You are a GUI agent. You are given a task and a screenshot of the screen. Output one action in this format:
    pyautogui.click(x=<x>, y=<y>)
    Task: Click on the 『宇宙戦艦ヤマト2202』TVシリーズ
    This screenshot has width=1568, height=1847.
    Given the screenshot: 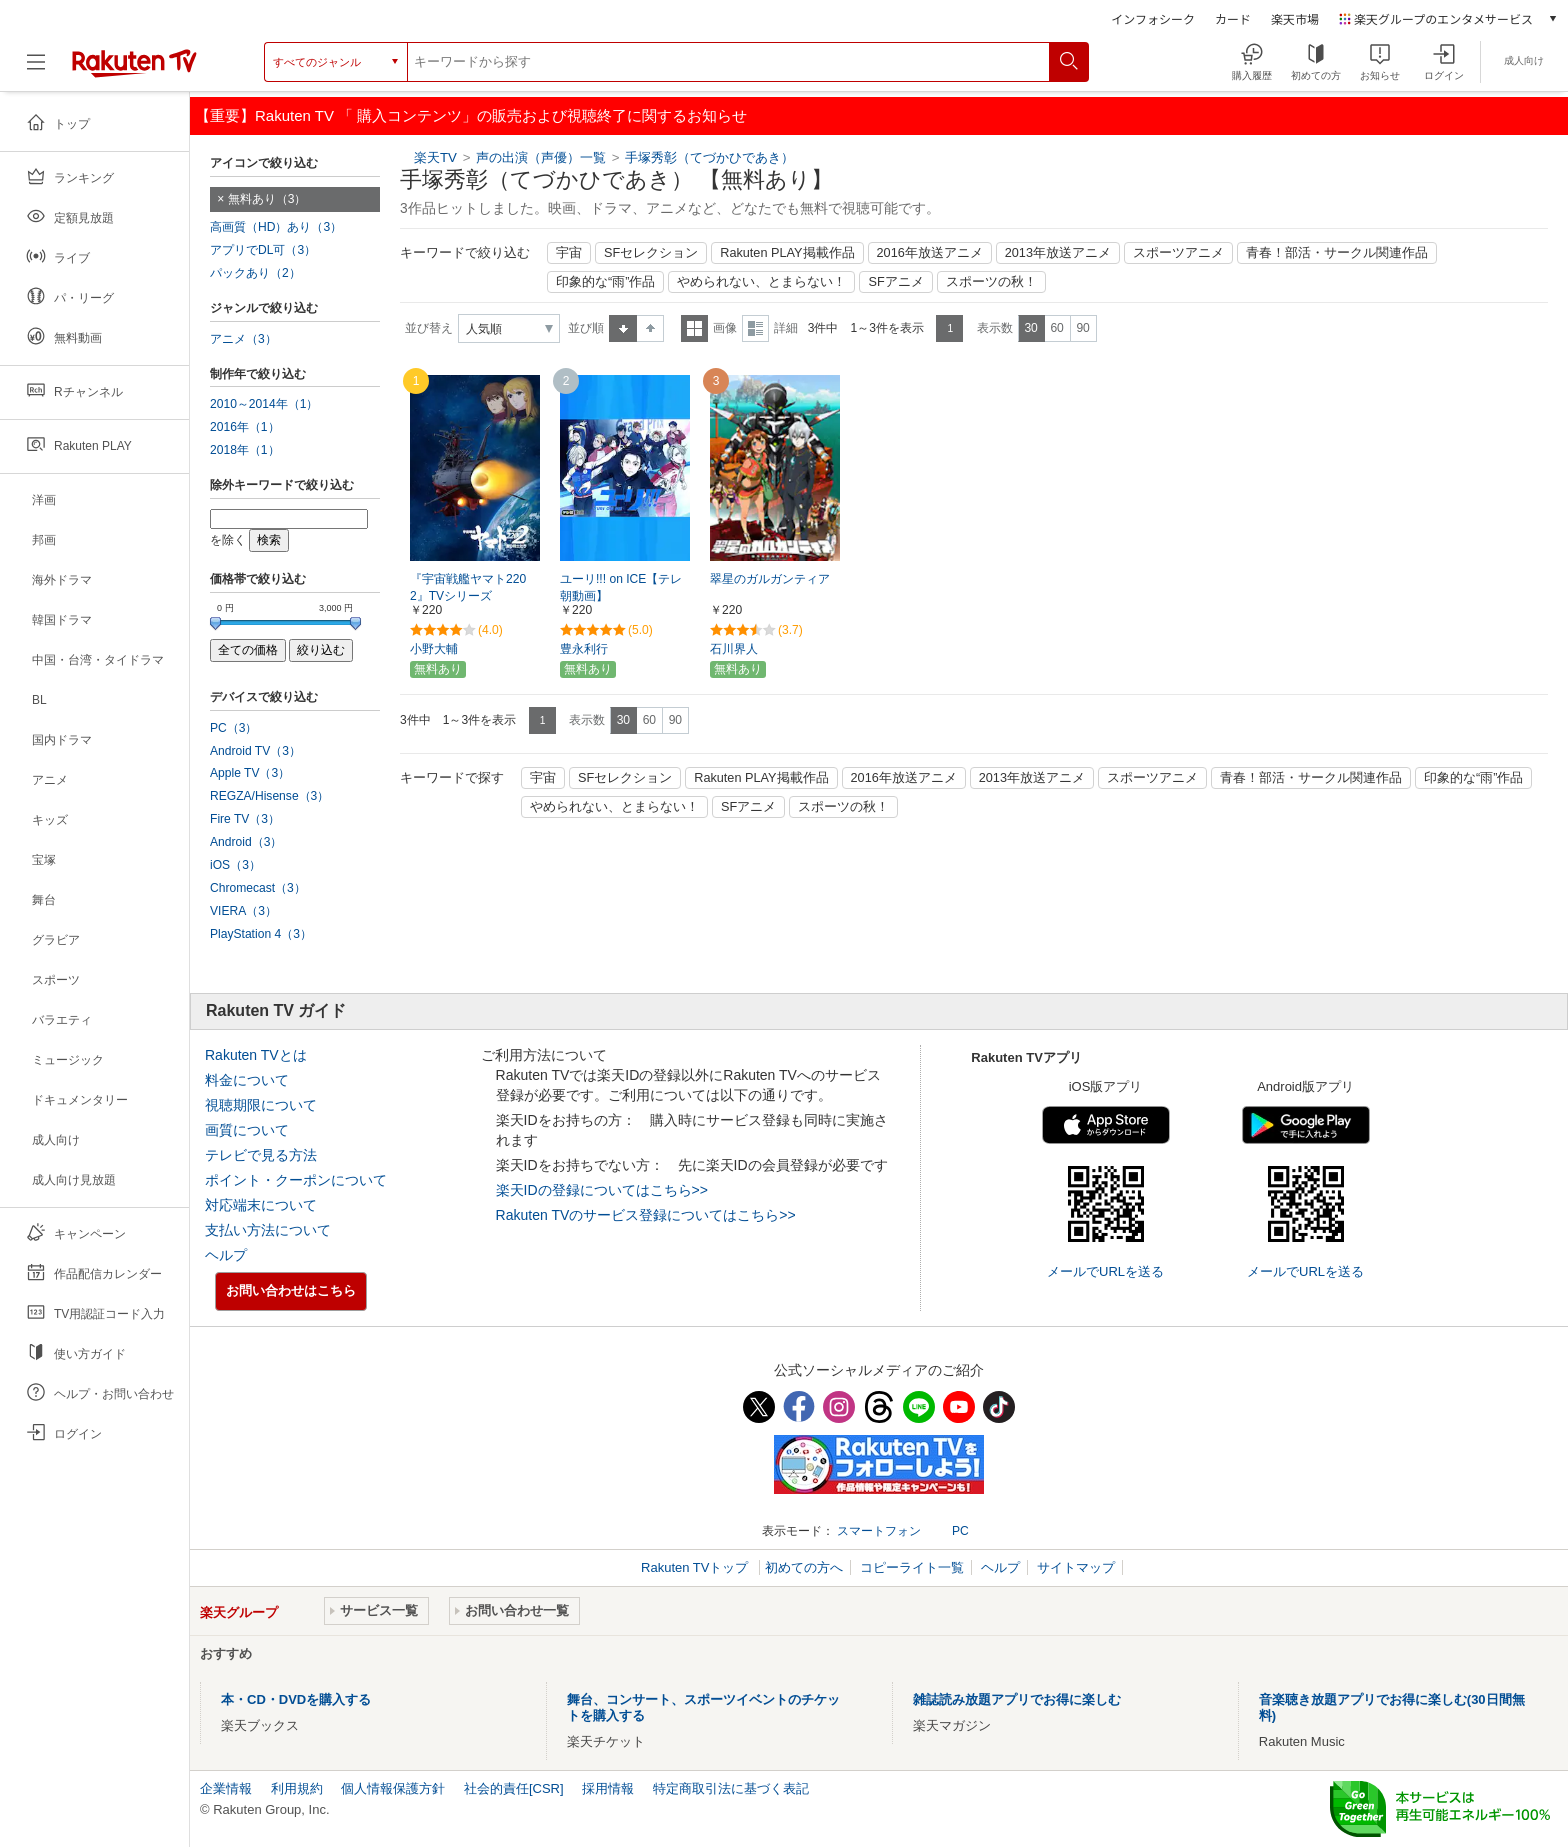 What is the action you would take?
    pyautogui.click(x=468, y=587)
    